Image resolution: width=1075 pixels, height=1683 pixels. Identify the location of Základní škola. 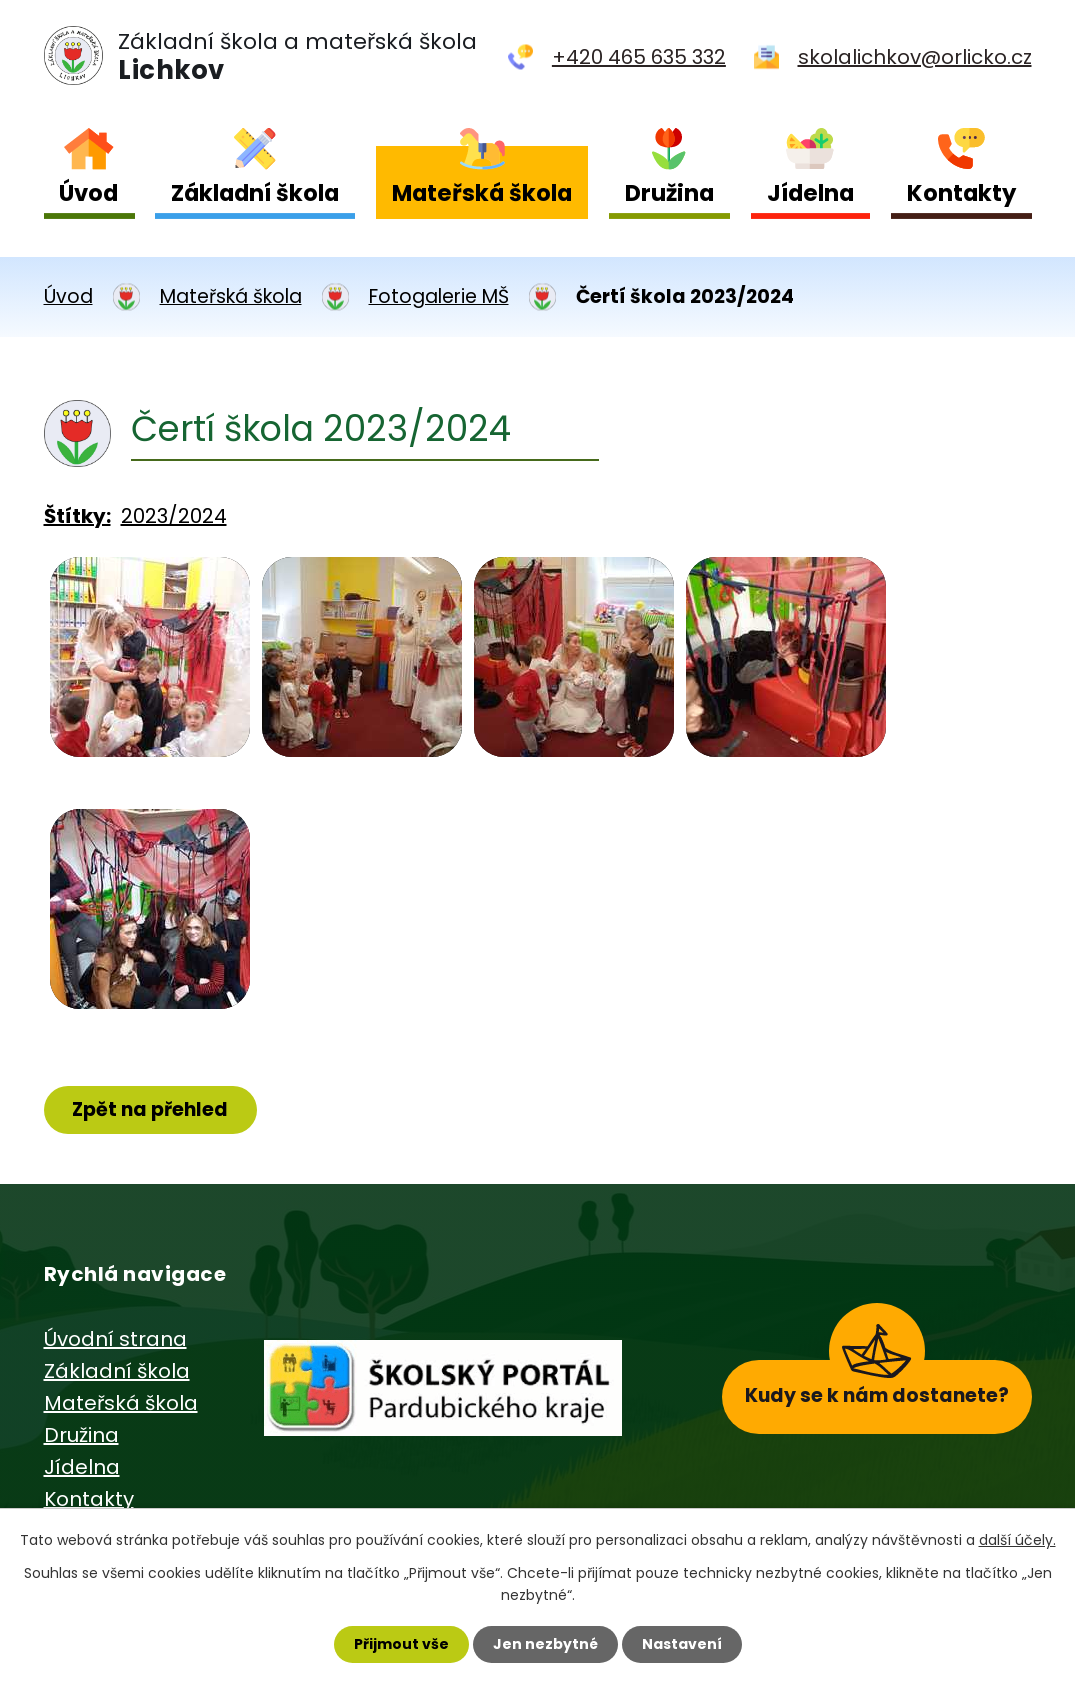
(255, 193).